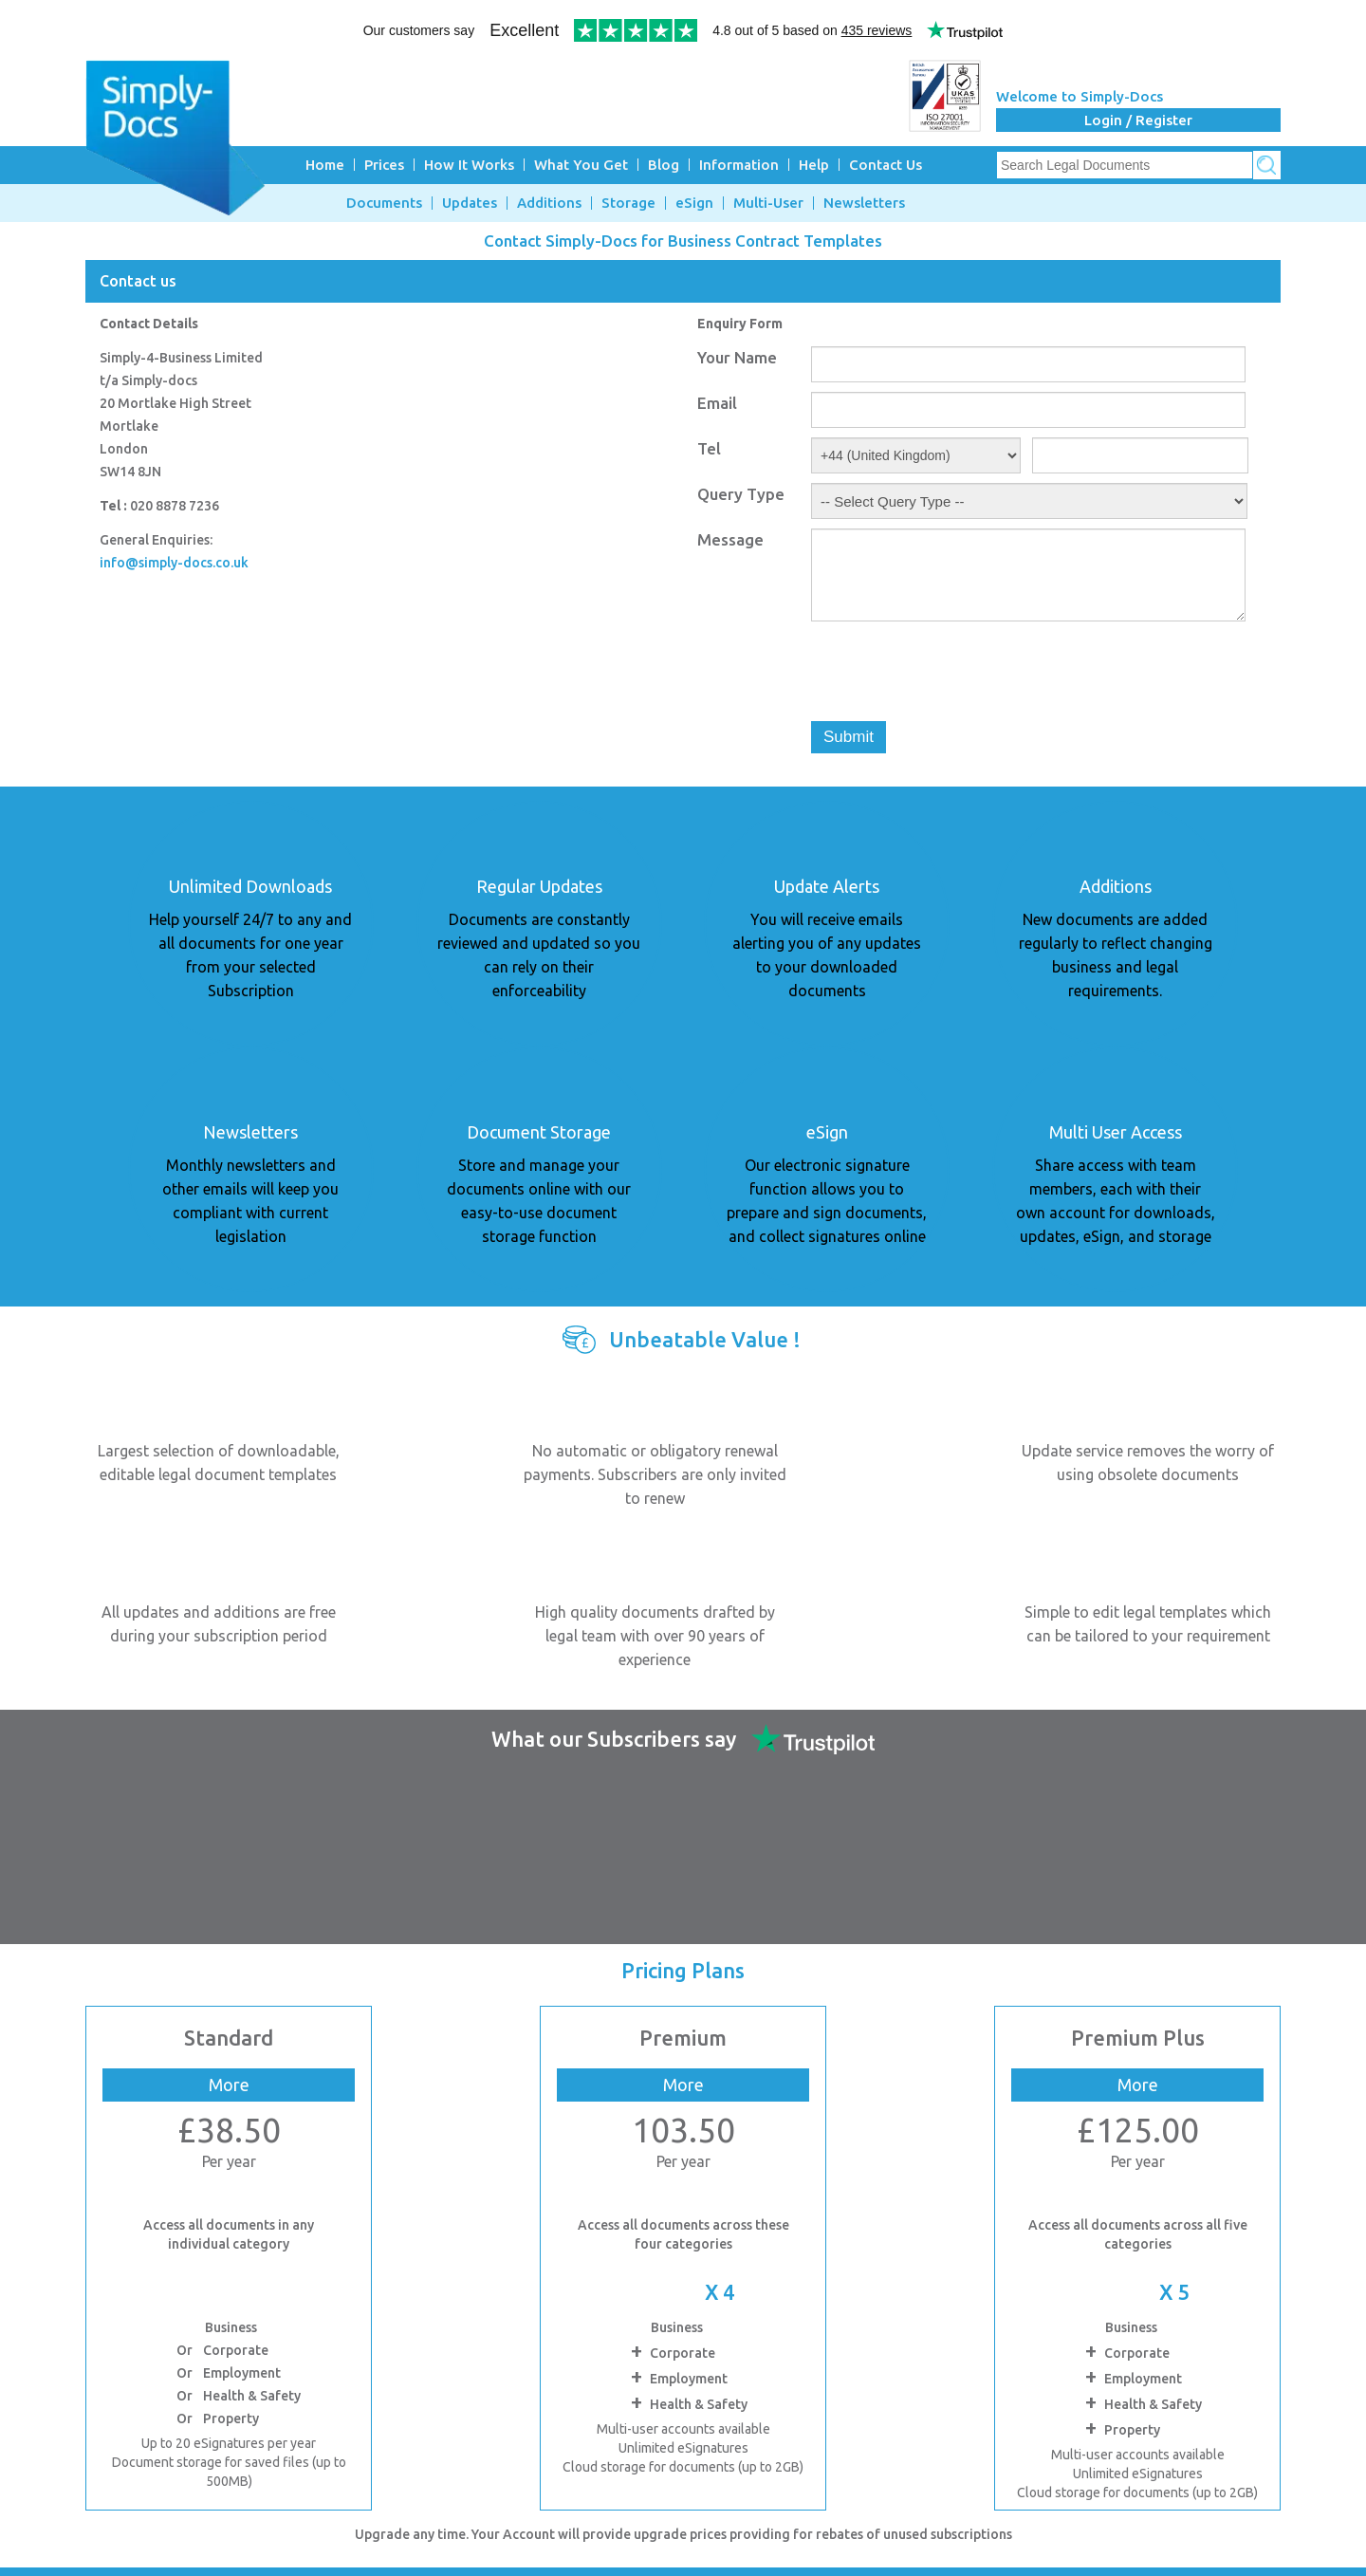  Describe the element at coordinates (663, 164) in the screenshot. I see `Blog` at that location.